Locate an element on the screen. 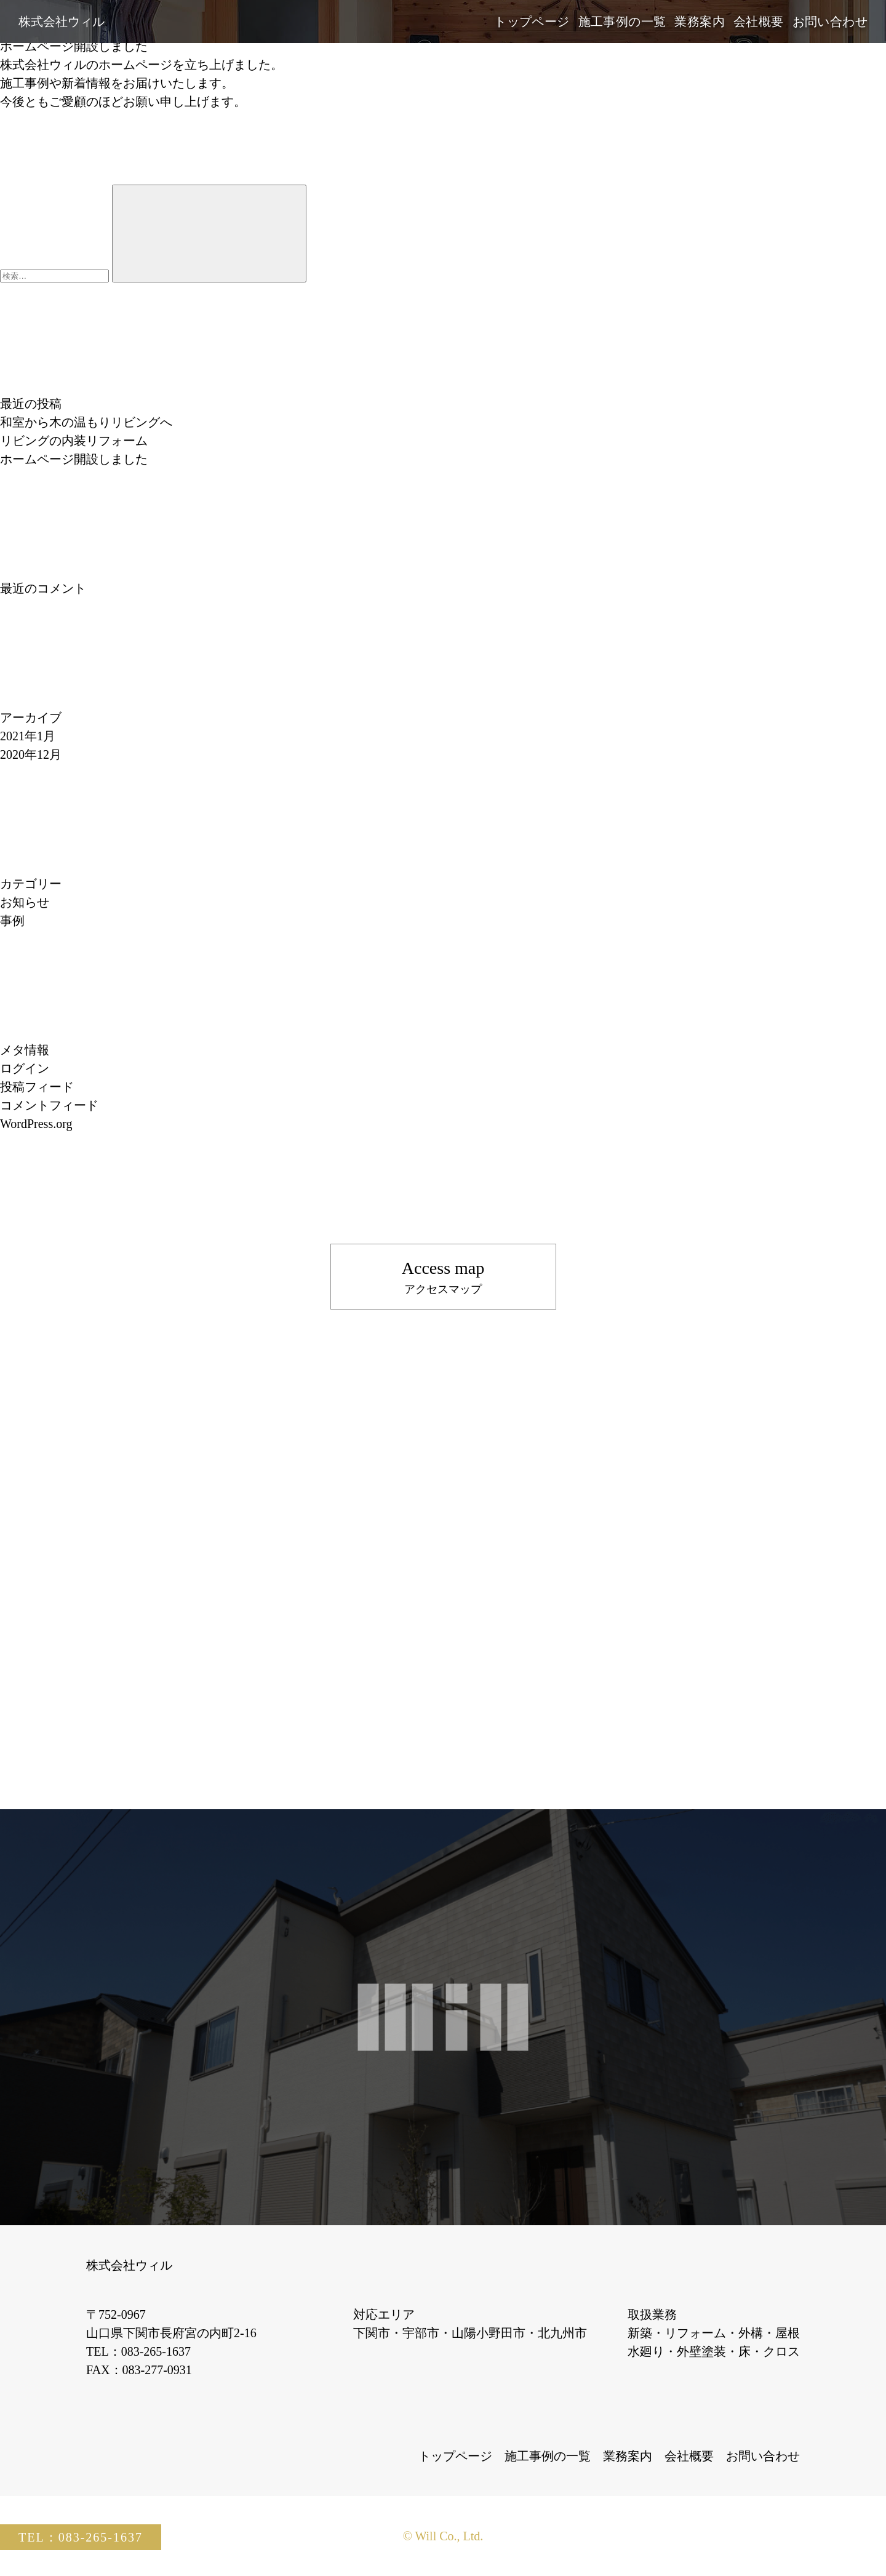 The height and width of the screenshot is (2576, 886). トップページ is located at coordinates (531, 21).